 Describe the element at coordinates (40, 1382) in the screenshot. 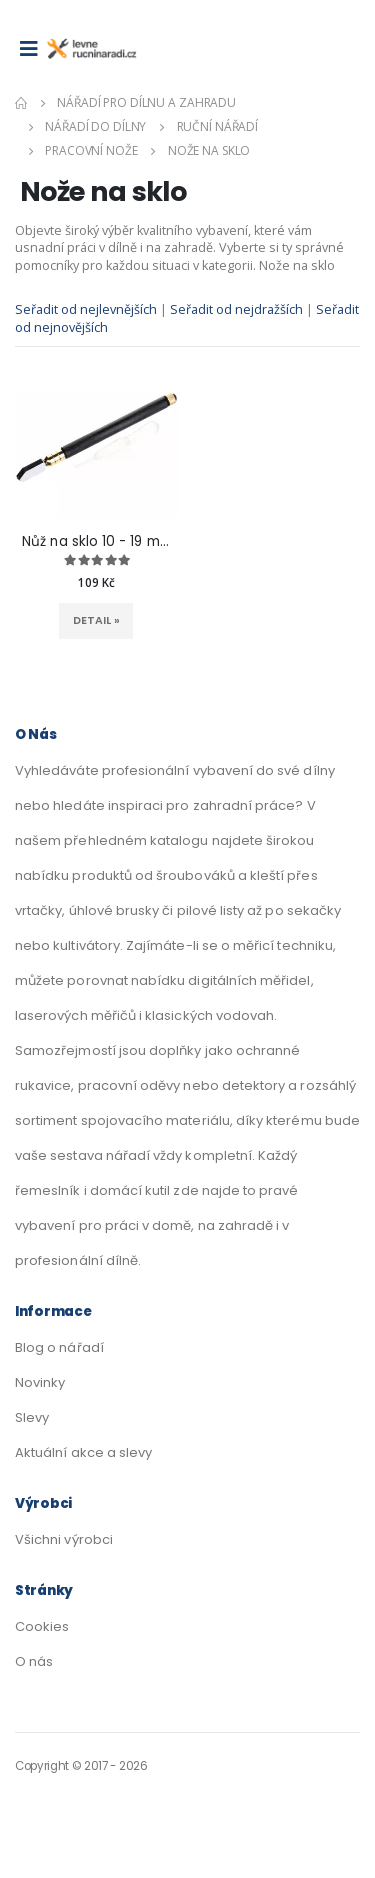

I see `Novinky` at that location.